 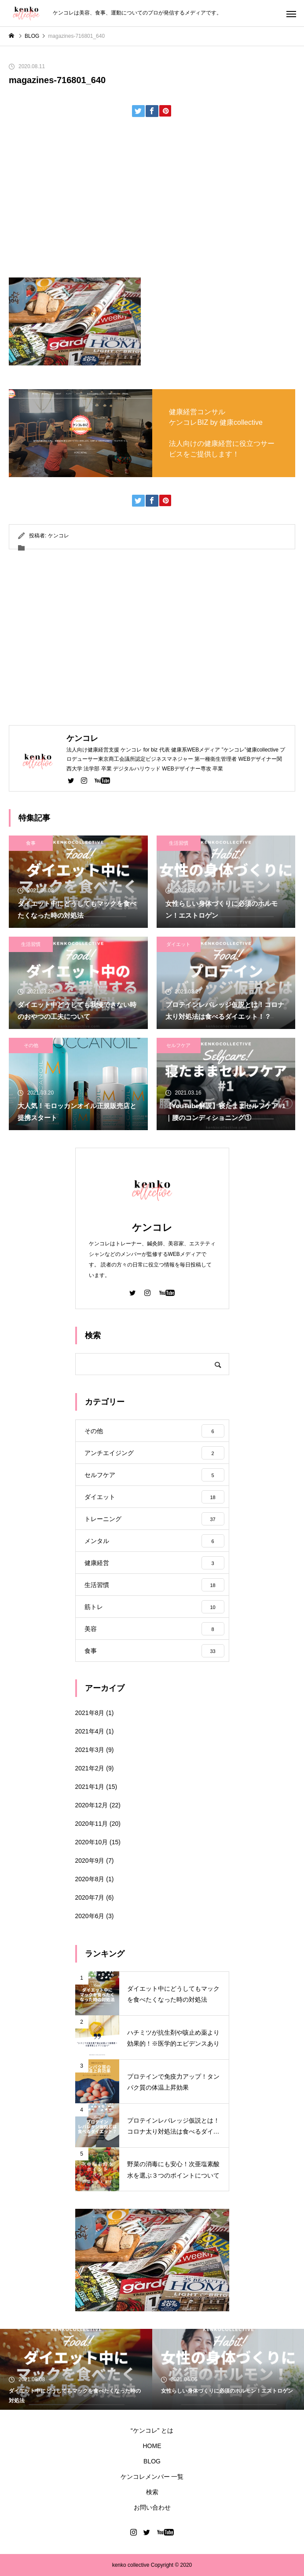 What do you see at coordinates (90, 1786) in the screenshot?
I see `2021年1月` at bounding box center [90, 1786].